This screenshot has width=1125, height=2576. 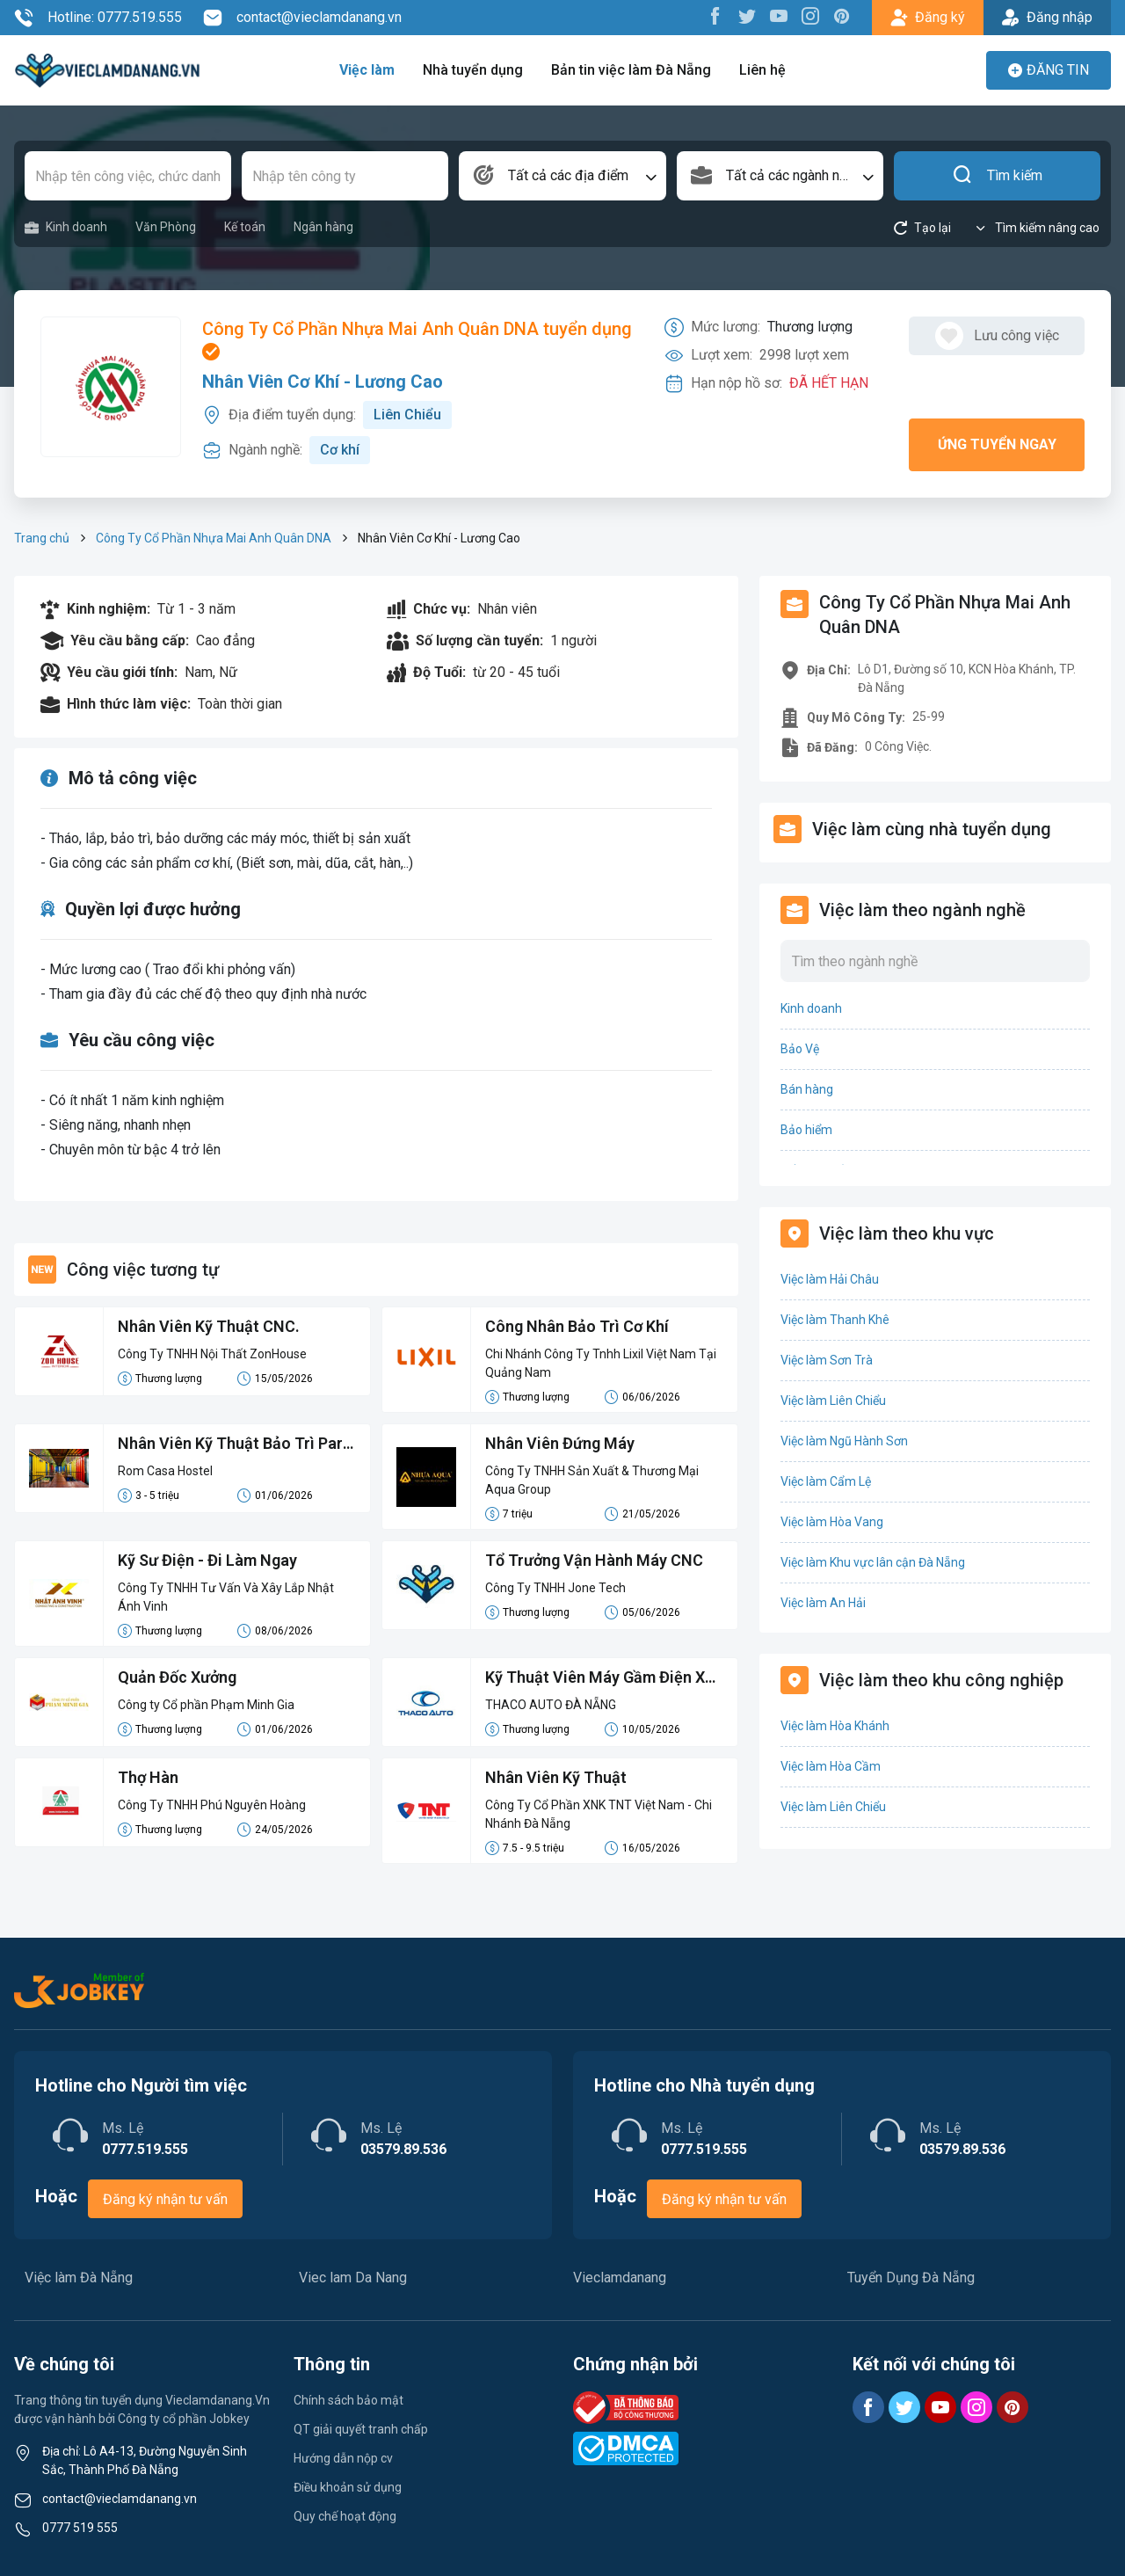 I want to click on Việc làm Hòa Vang, so click(x=831, y=1522).